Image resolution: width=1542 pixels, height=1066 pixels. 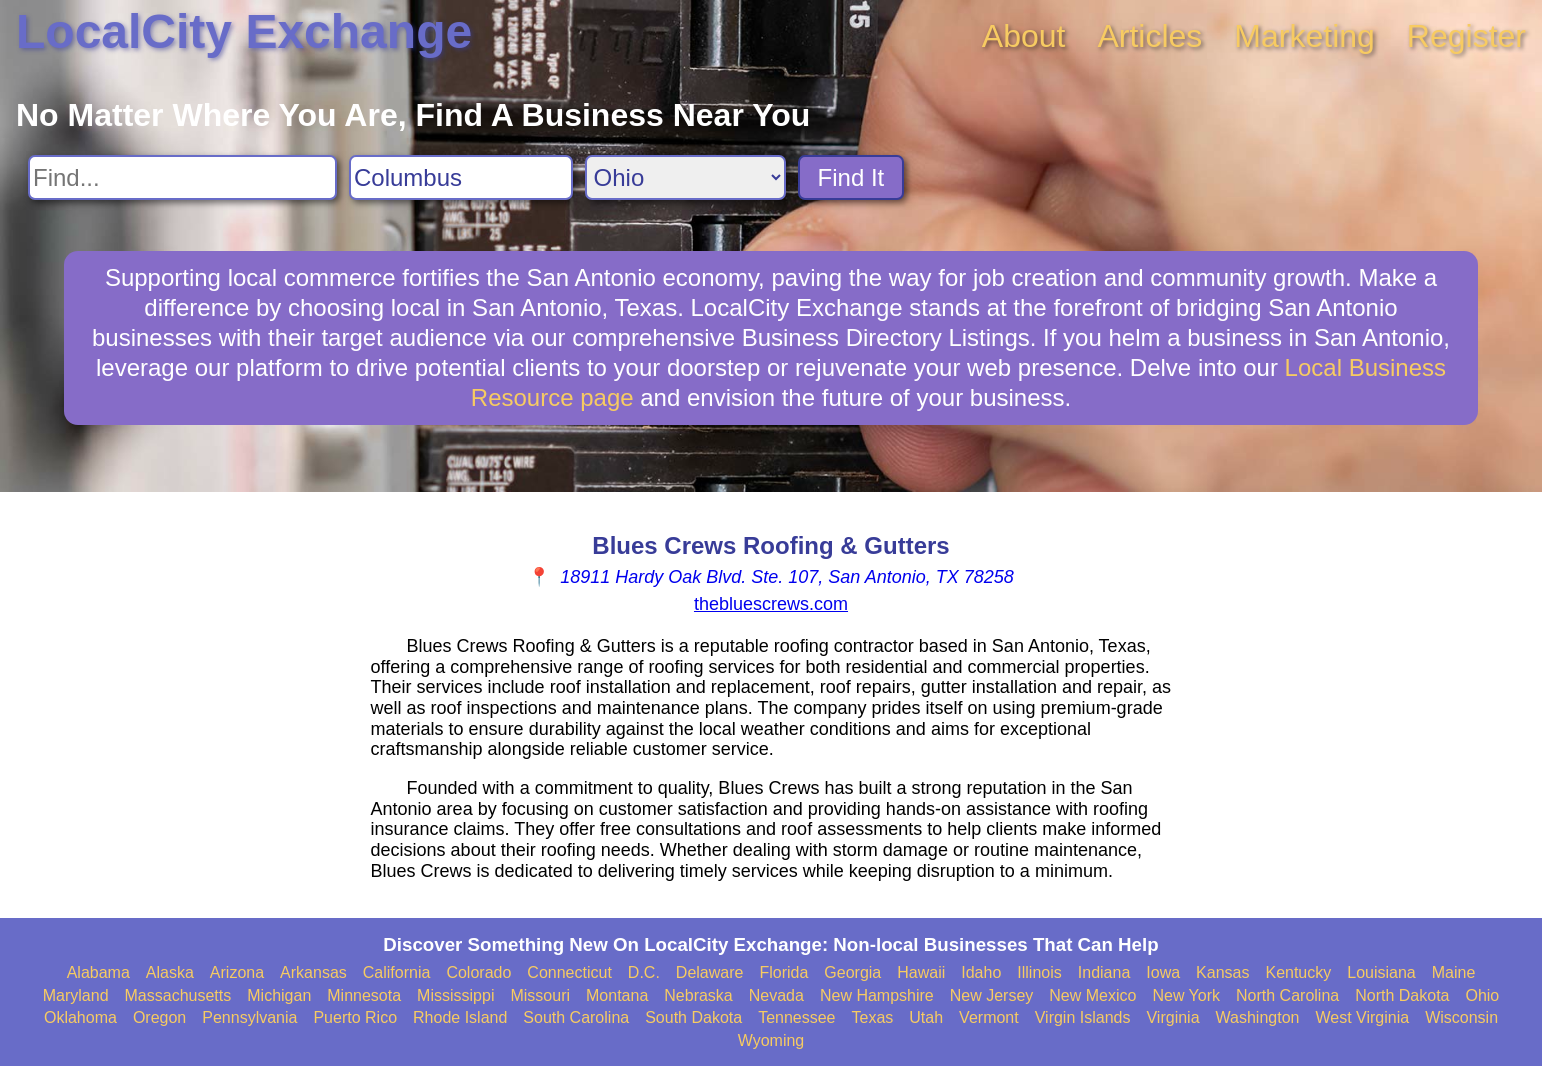 I want to click on LocalCity Exchange, so click(x=244, y=31).